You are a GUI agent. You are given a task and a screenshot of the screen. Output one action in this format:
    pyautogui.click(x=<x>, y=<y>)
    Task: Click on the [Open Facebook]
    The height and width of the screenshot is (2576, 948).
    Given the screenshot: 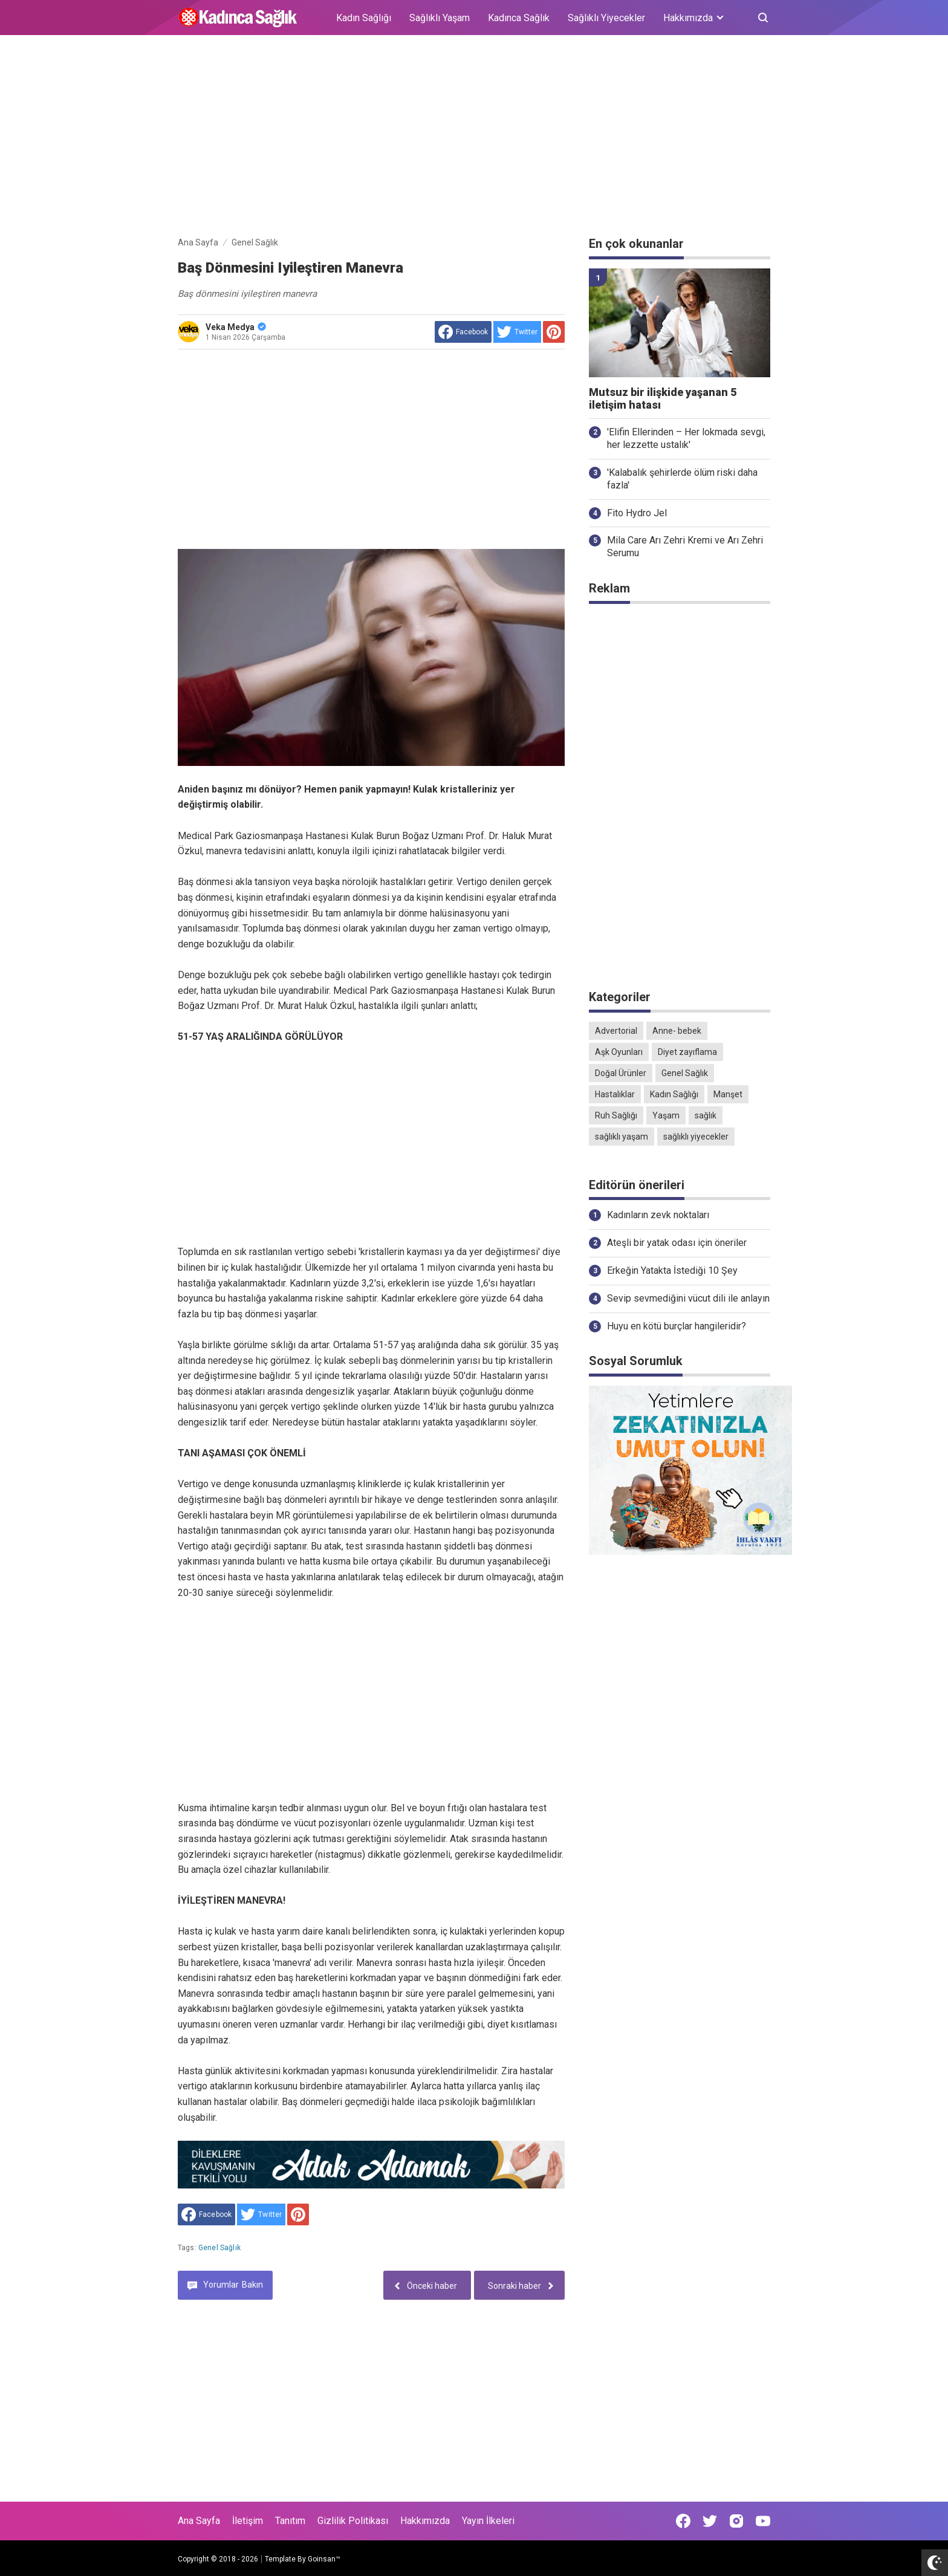 What is the action you would take?
    pyautogui.click(x=683, y=2521)
    